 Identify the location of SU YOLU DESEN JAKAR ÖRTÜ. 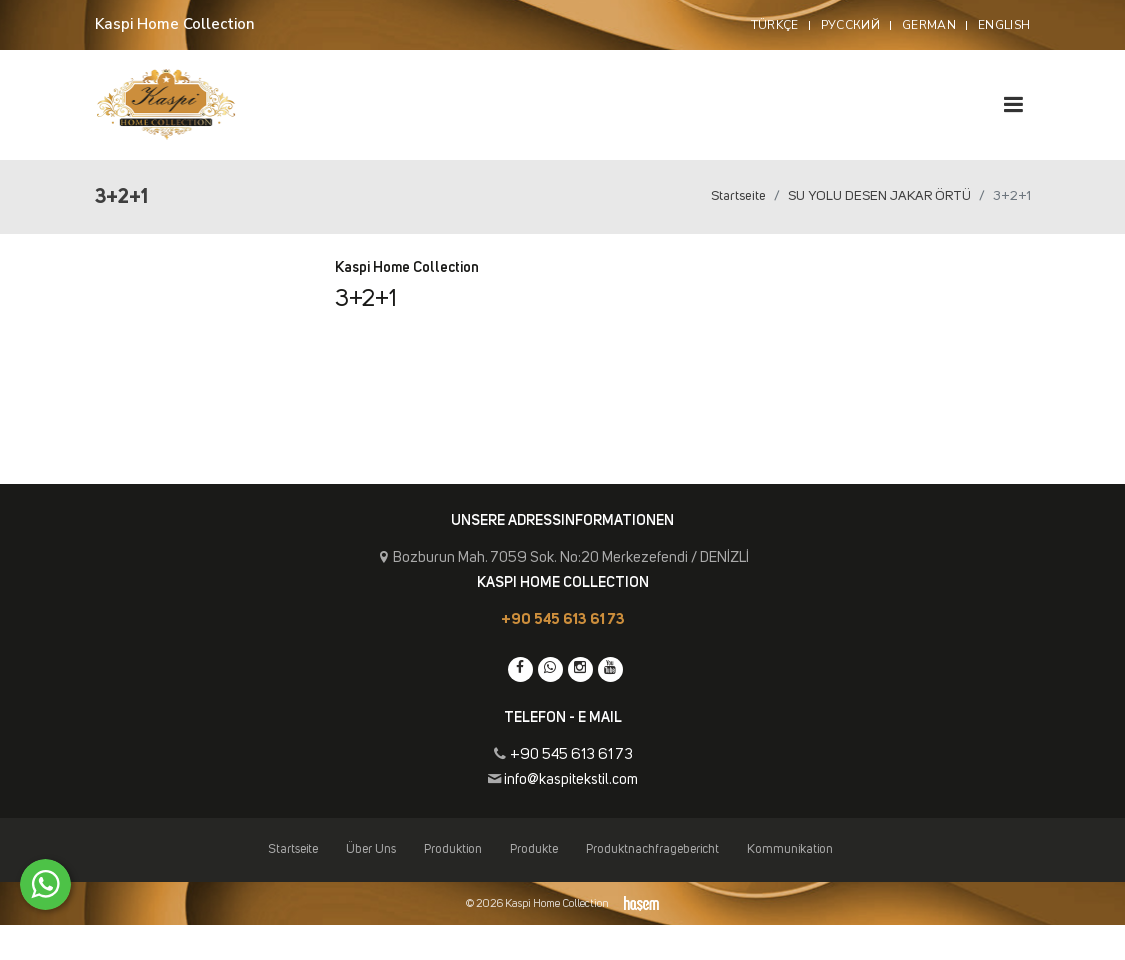
(879, 196).